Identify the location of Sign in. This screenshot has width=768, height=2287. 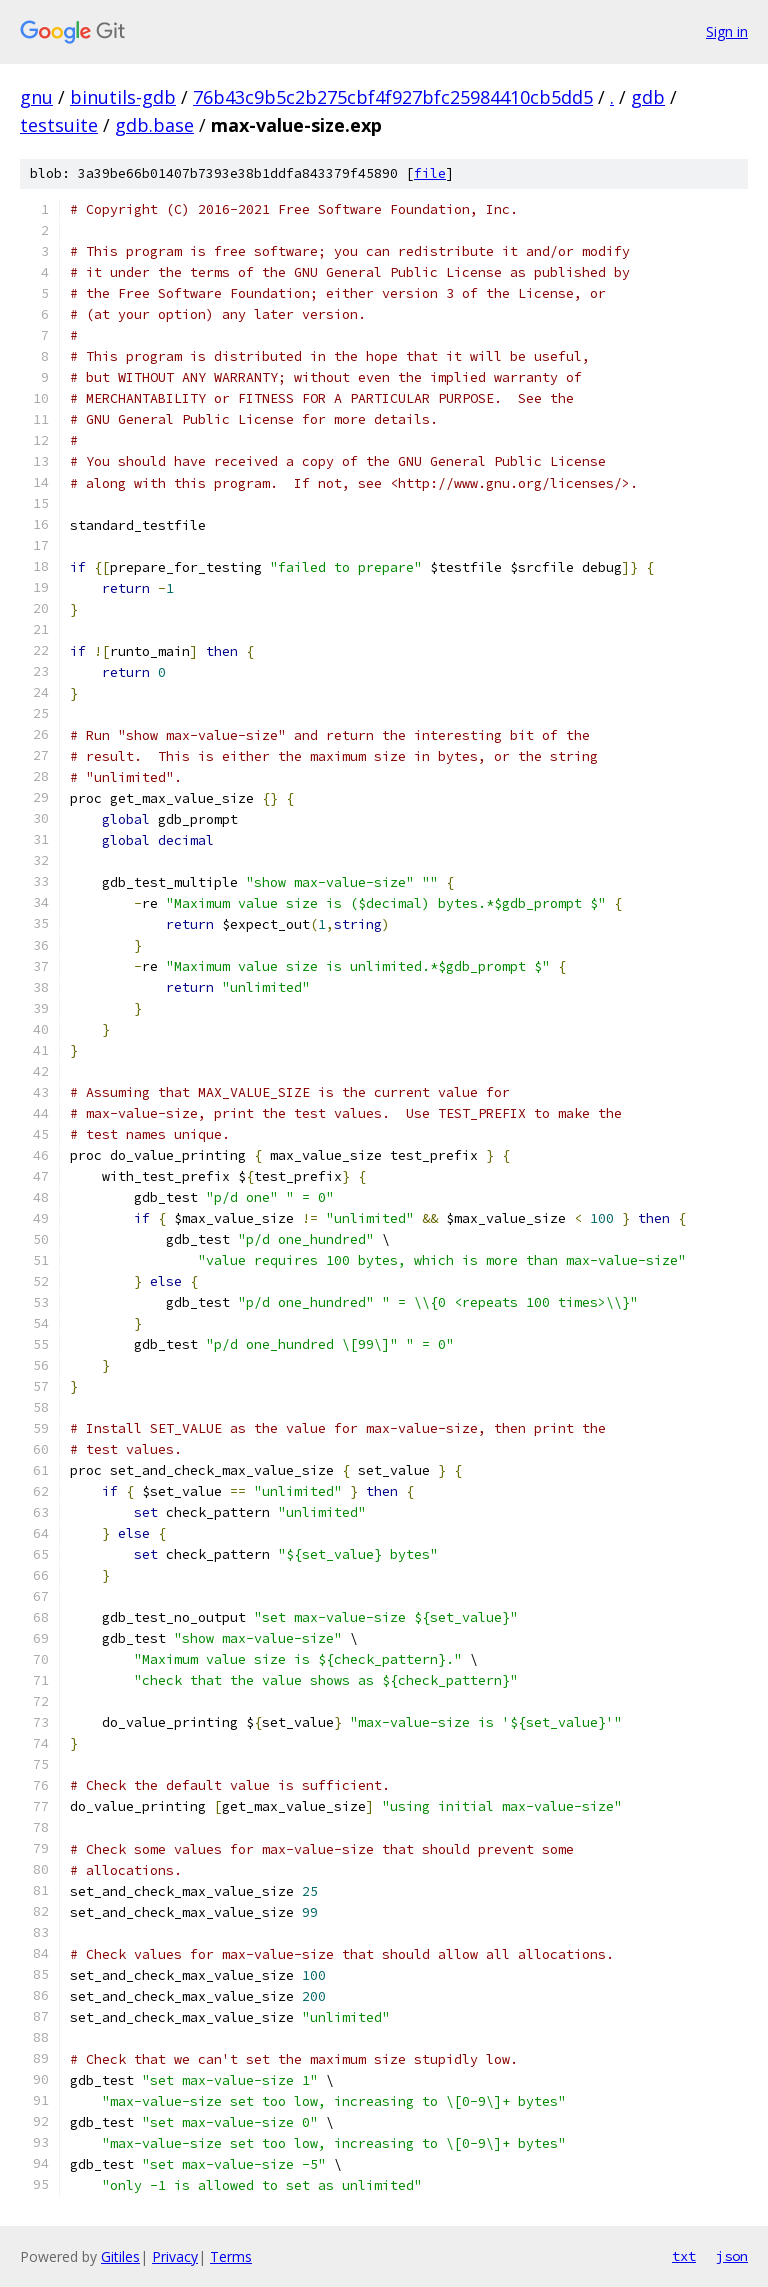
(727, 31).